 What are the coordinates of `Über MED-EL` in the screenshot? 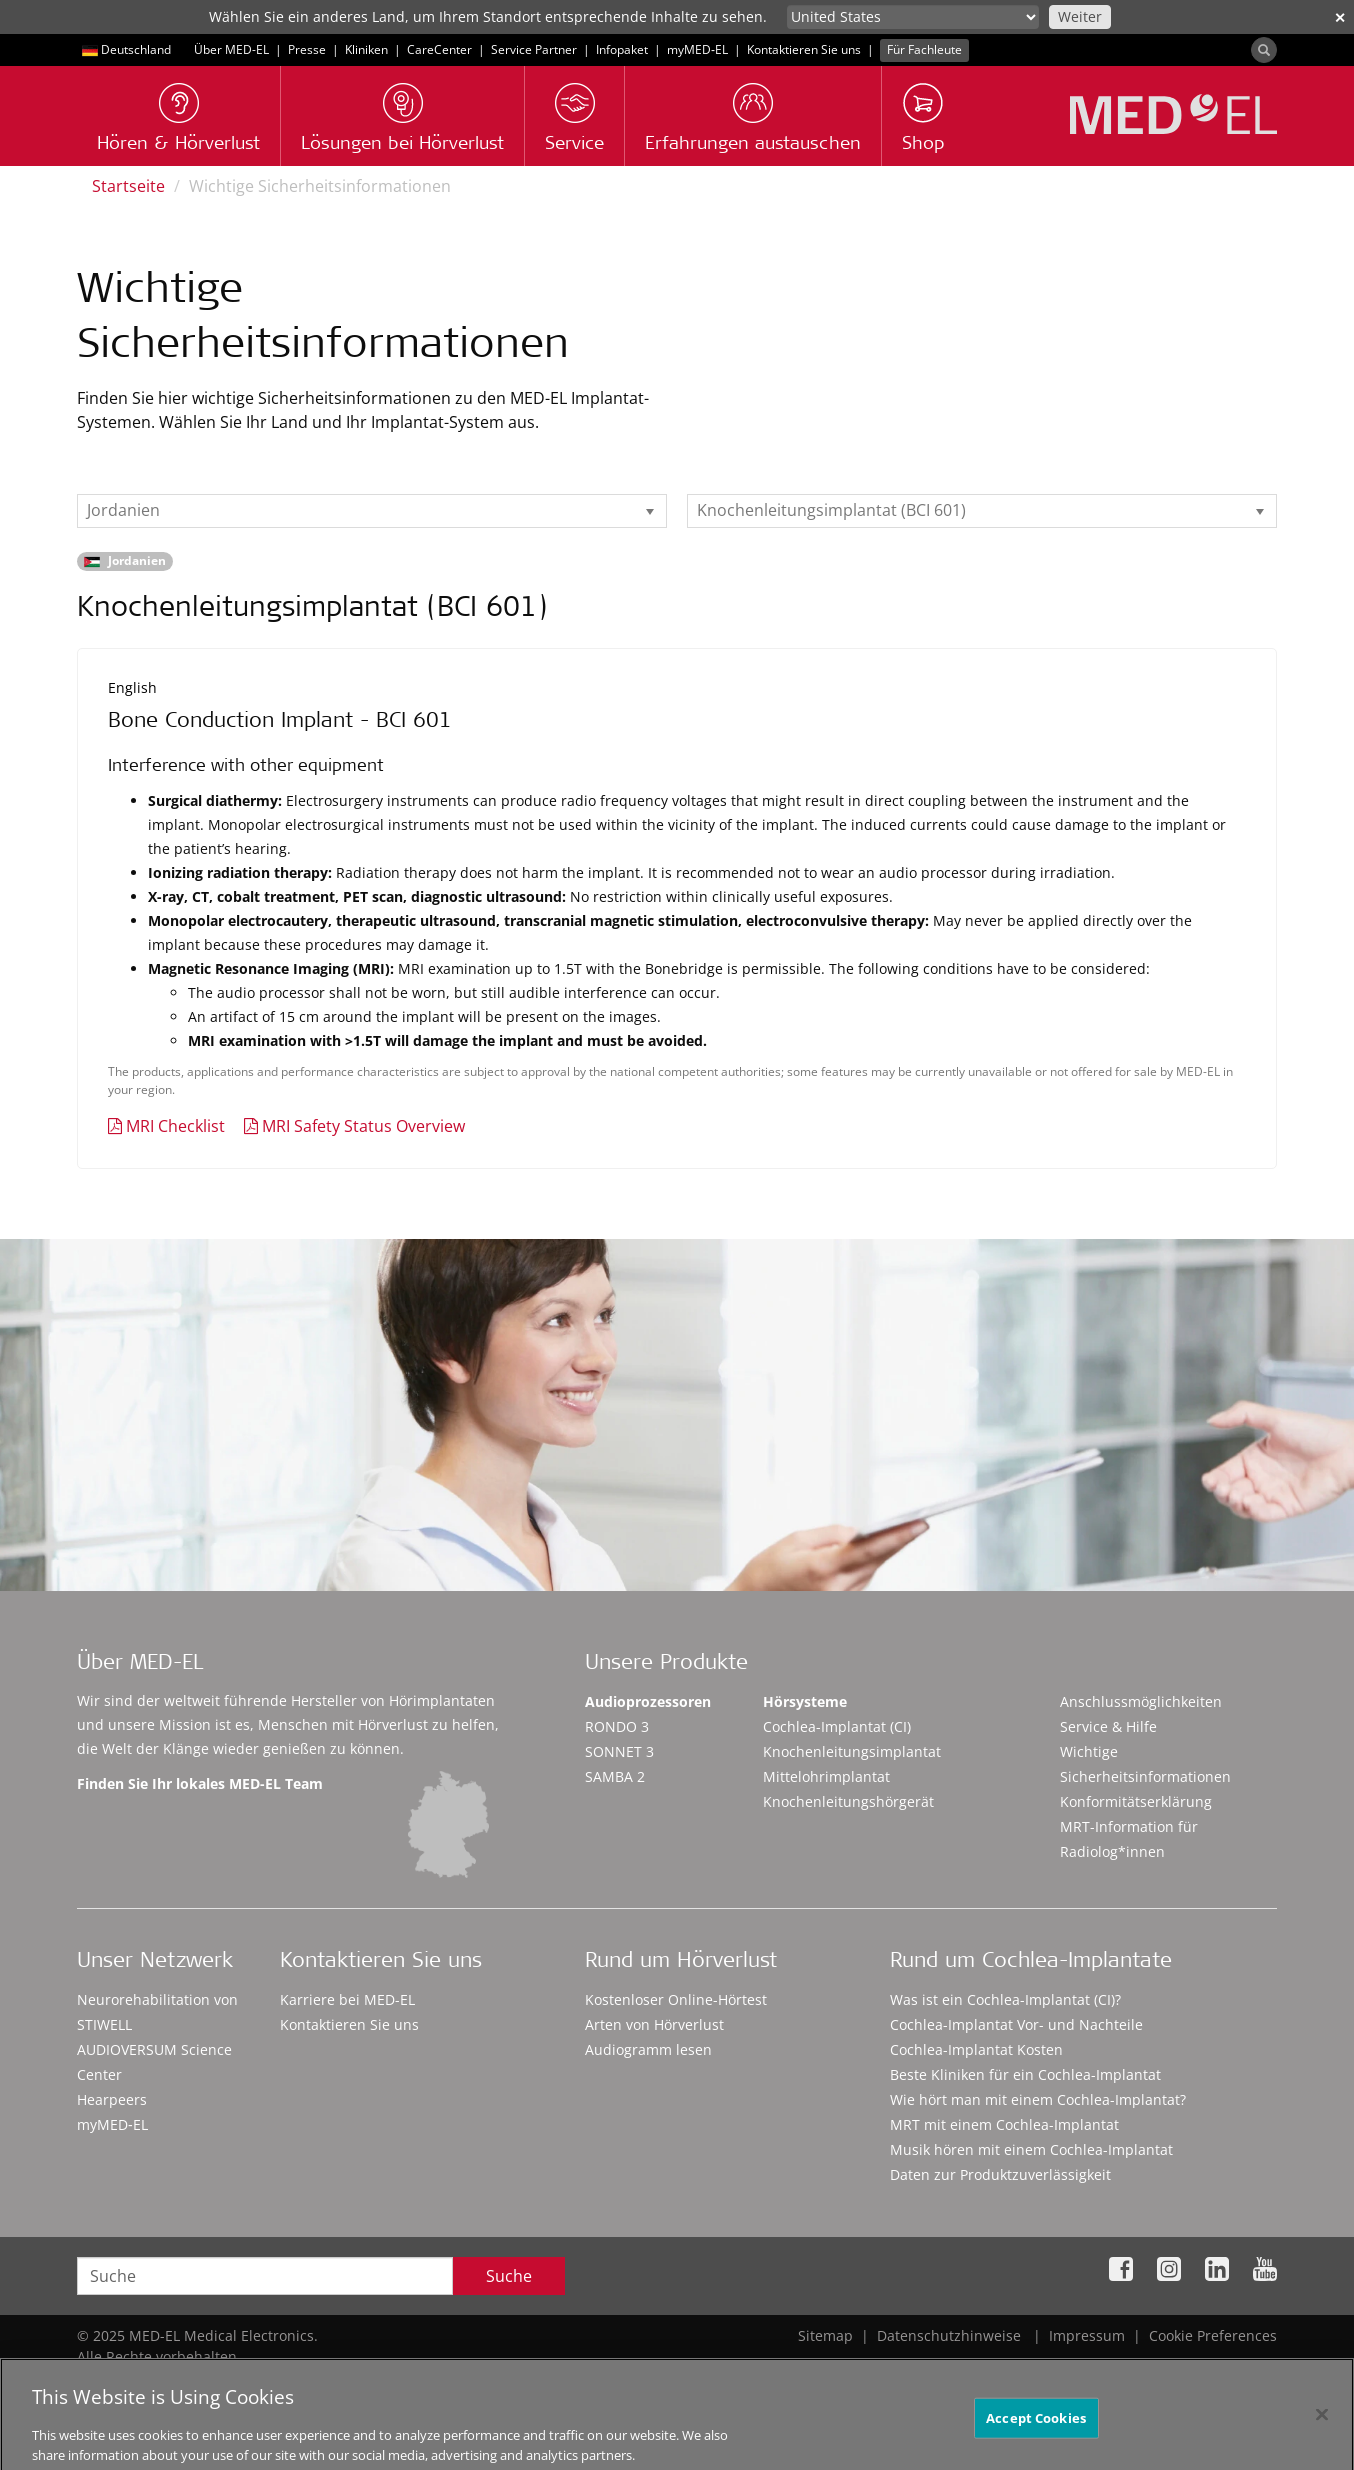 It's located at (231, 49).